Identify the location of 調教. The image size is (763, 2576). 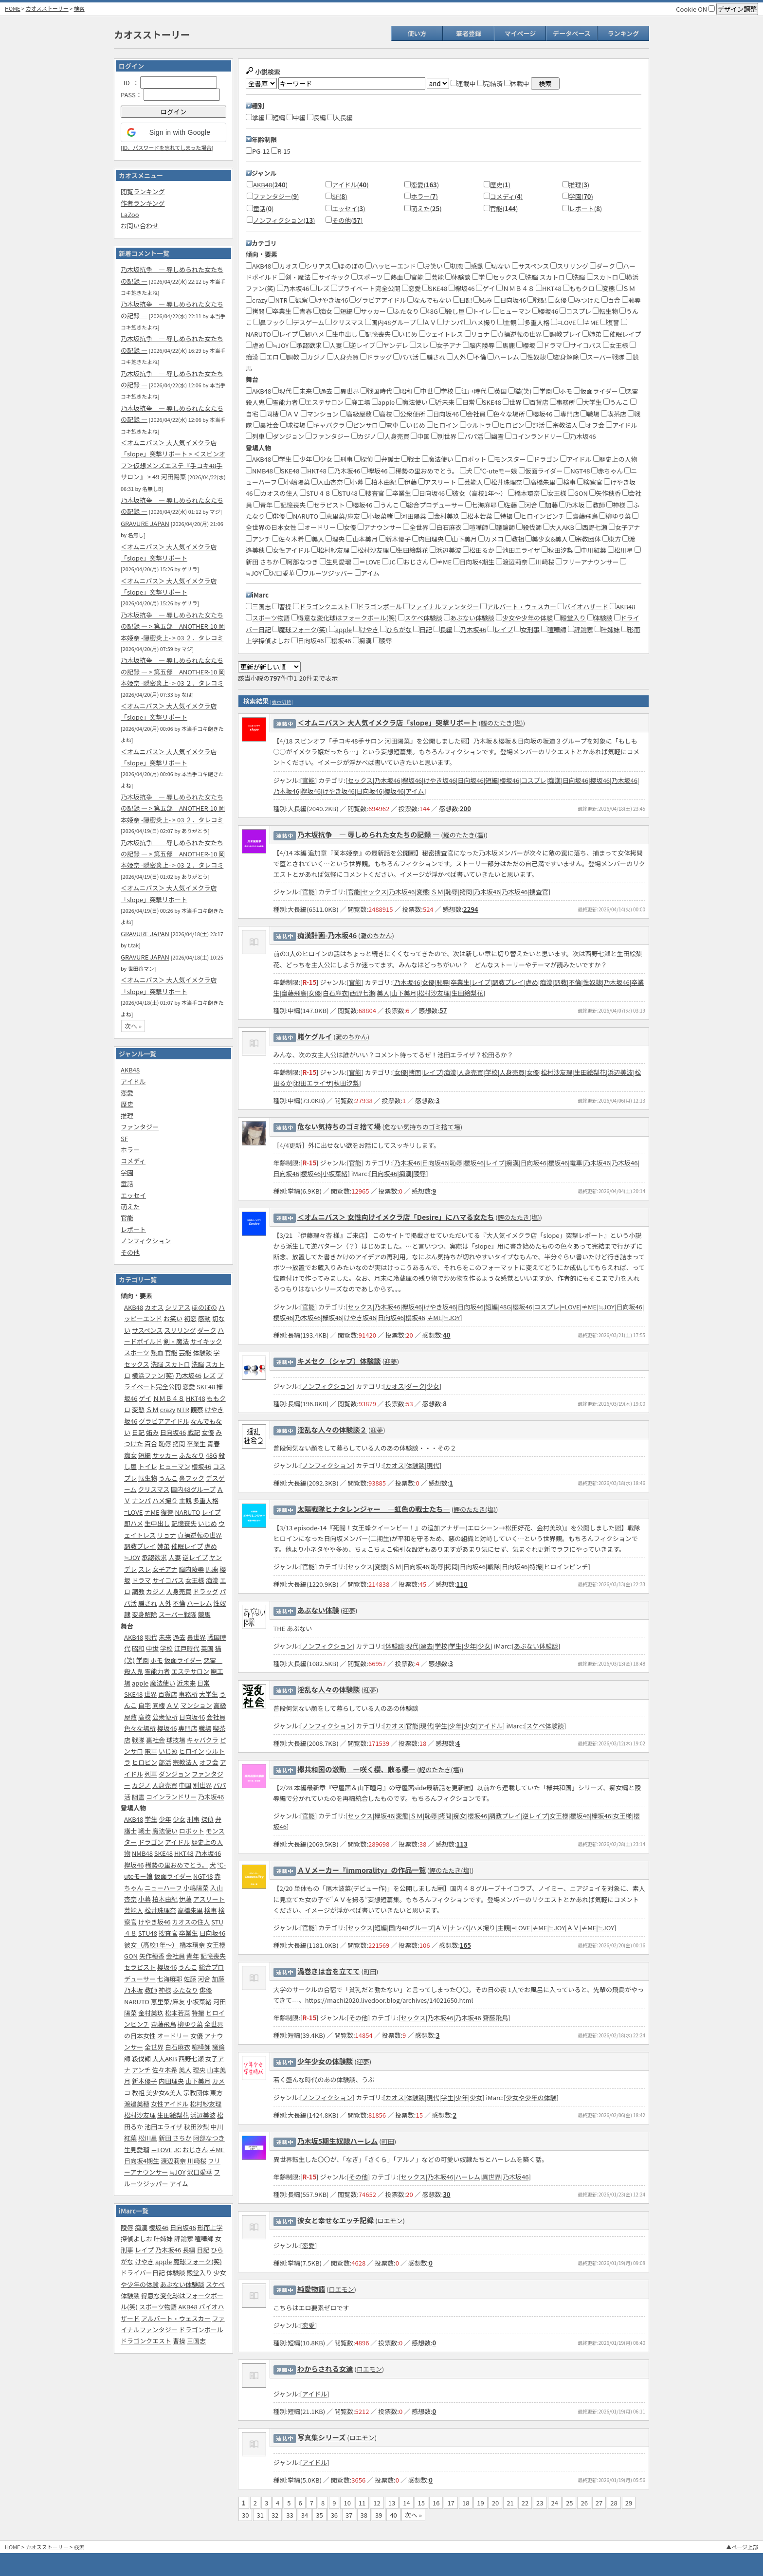
(138, 1591).